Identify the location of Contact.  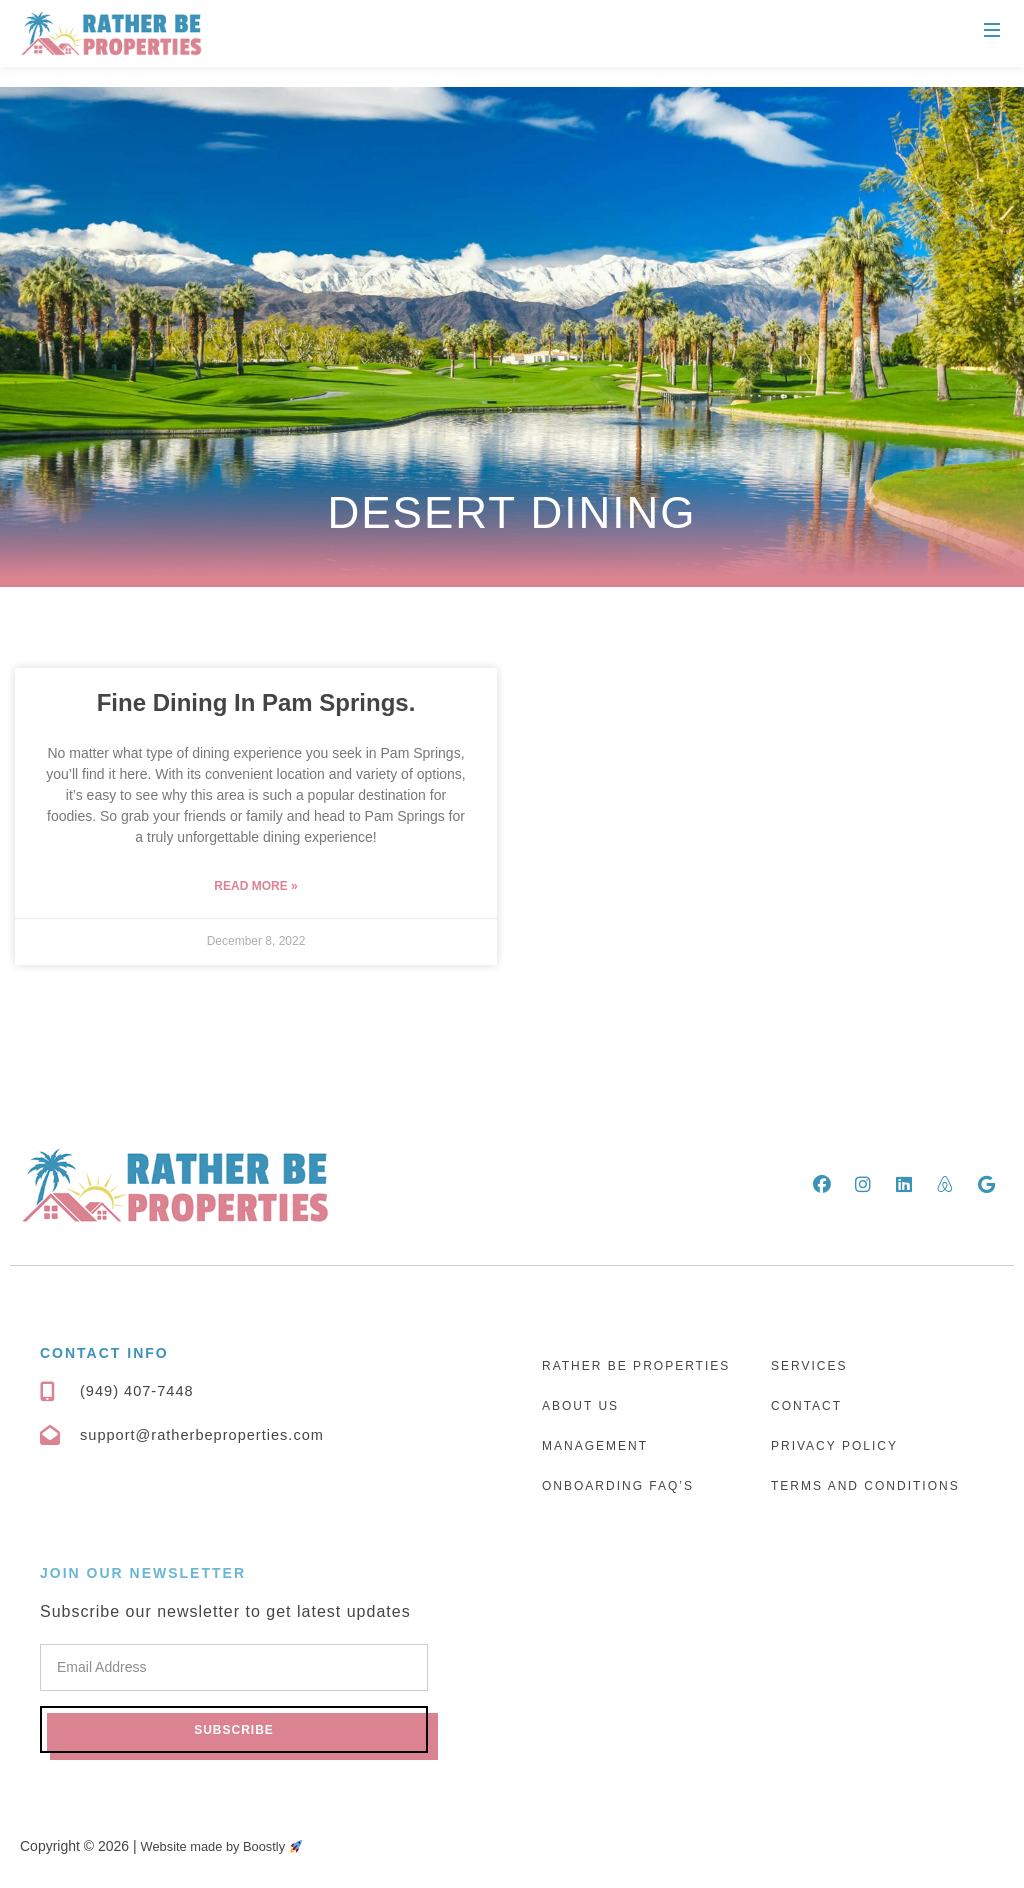
(806, 1406).